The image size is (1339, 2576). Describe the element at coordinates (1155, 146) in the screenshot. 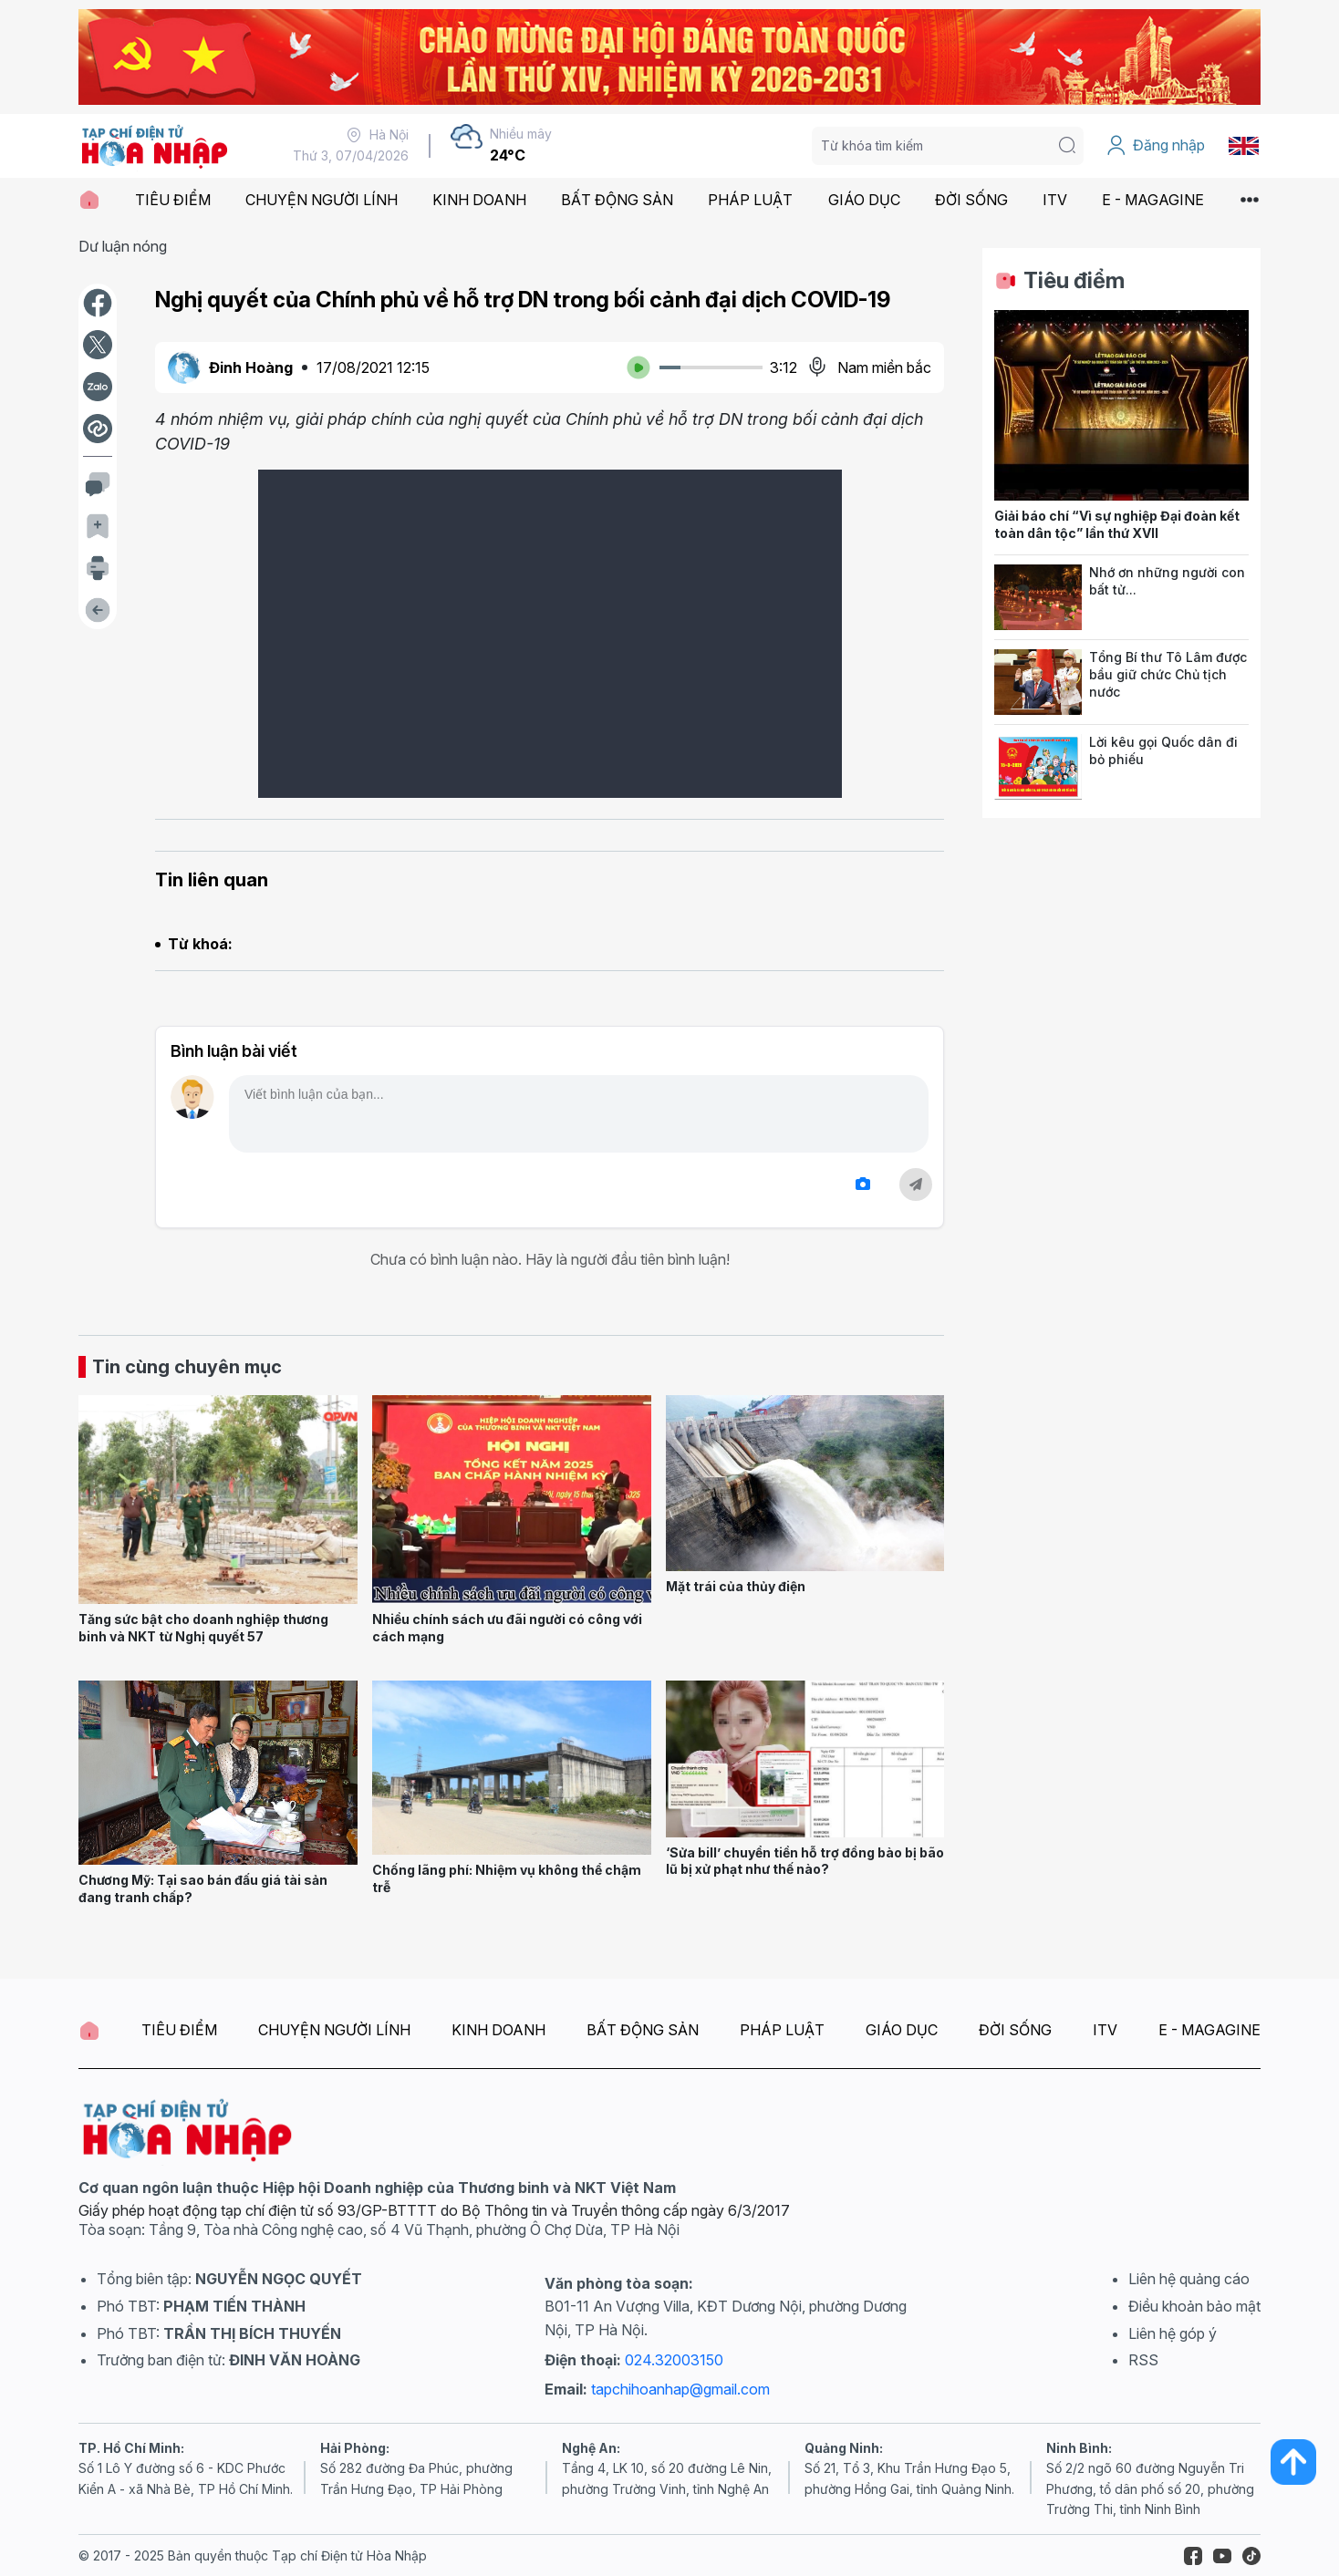

I see `Đăng nhập` at that location.